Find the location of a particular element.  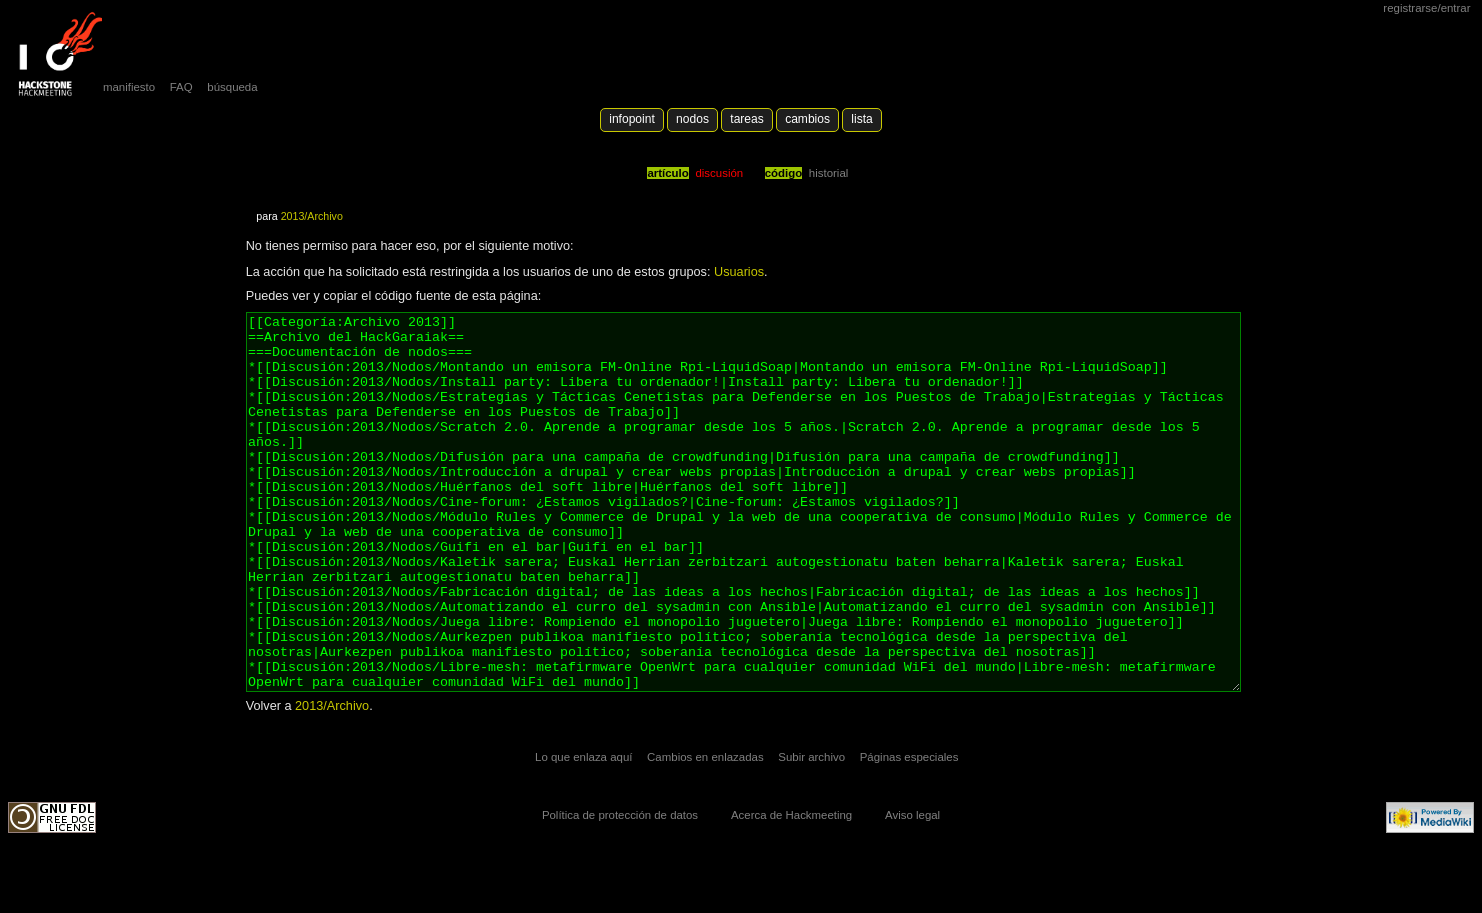

búsqueda is located at coordinates (232, 87).